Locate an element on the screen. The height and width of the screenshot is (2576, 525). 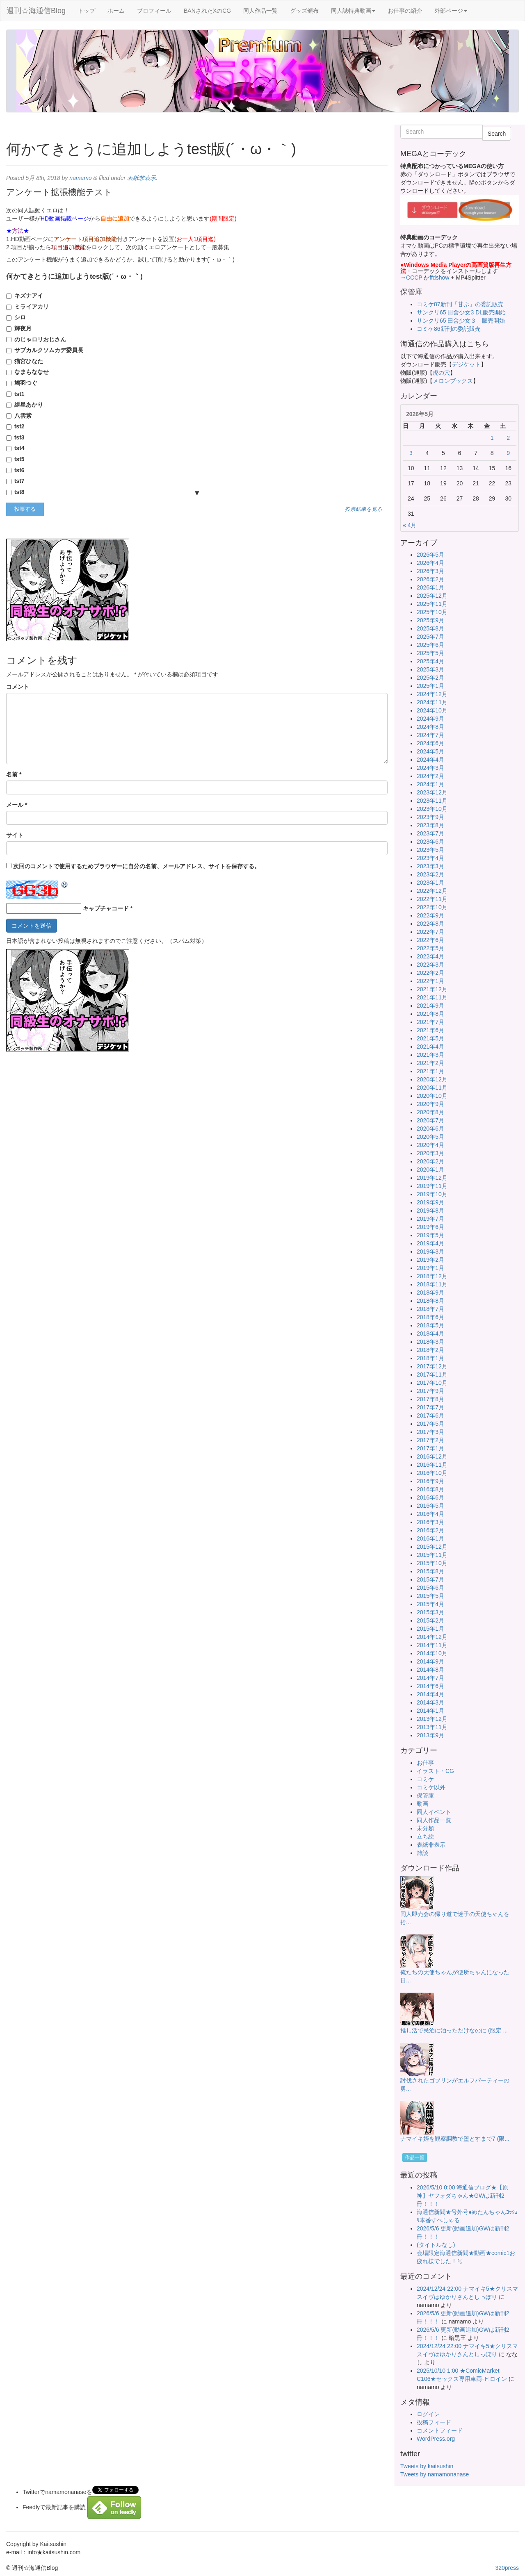
2019年12月 is located at coordinates (432, 1177).